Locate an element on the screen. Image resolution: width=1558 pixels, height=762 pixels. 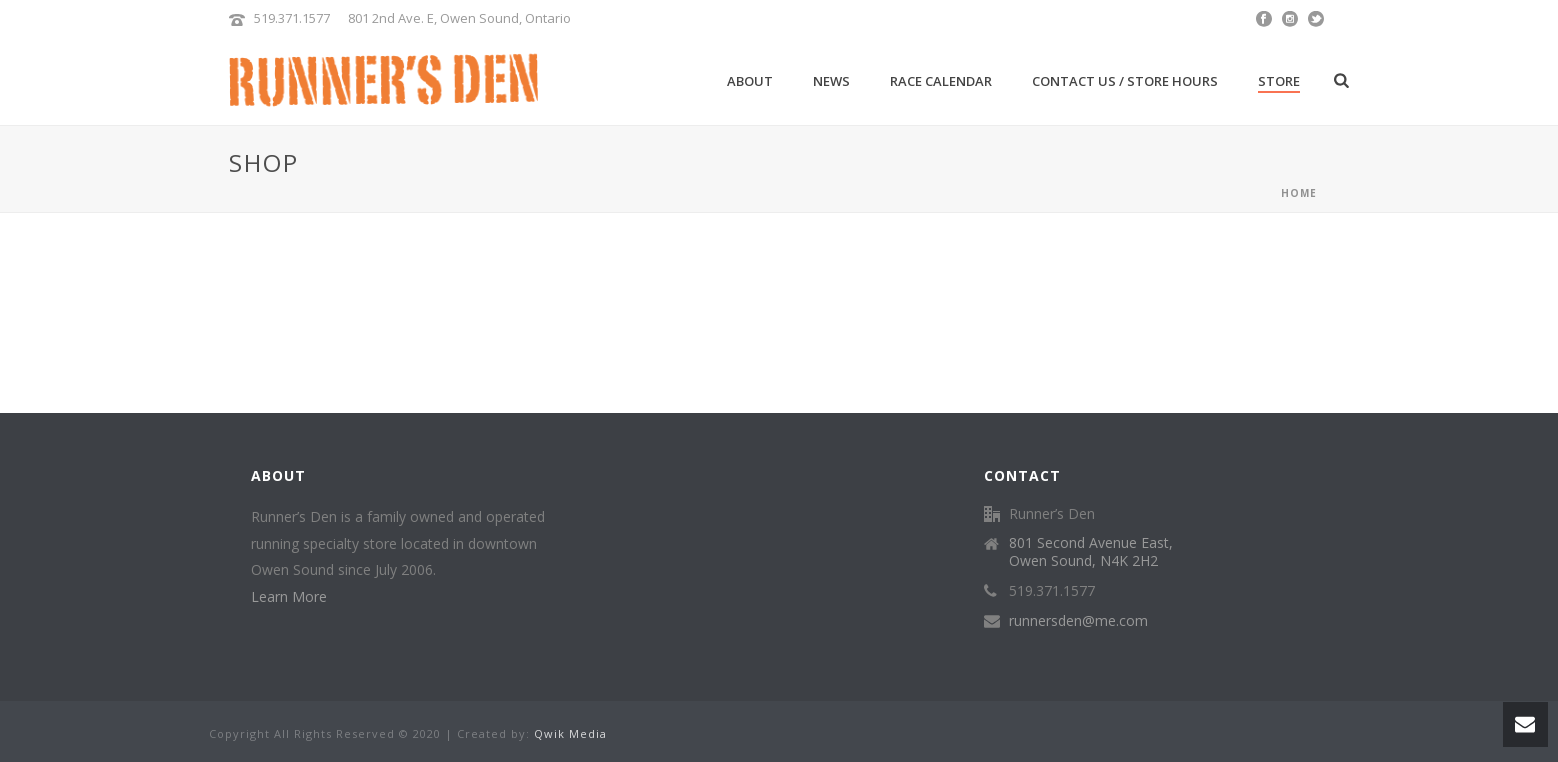
801 Second Avenue East, Owen Sound, N4K 2H2 is located at coordinates (1091, 552).